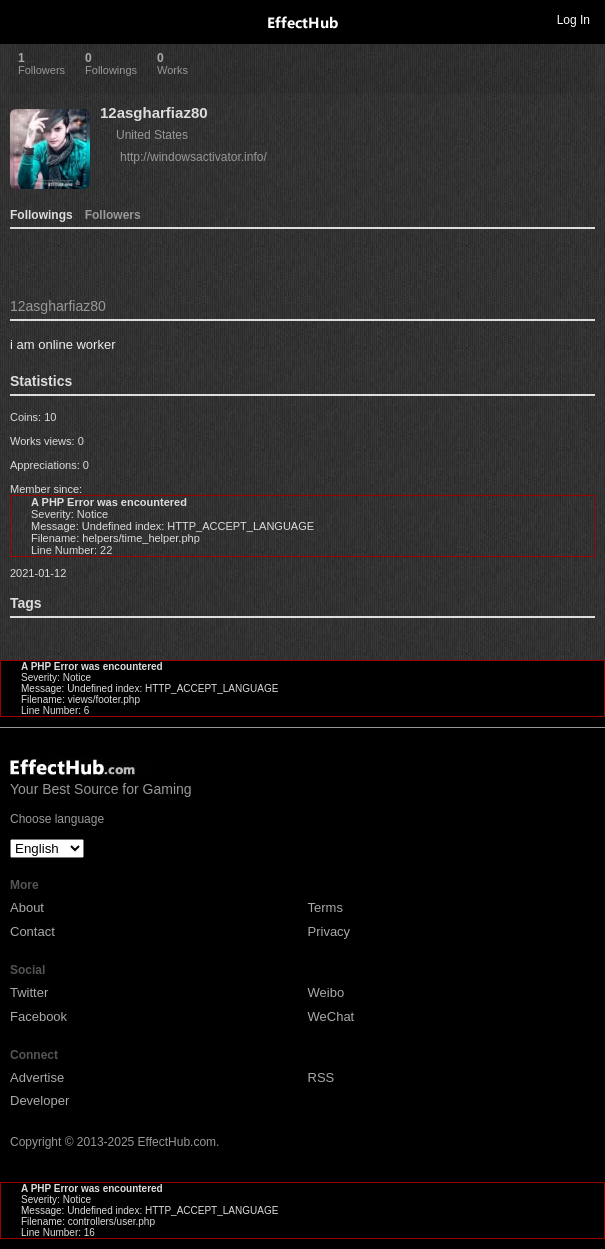 The width and height of the screenshot is (605, 1249). I want to click on Terms, so click(325, 907).